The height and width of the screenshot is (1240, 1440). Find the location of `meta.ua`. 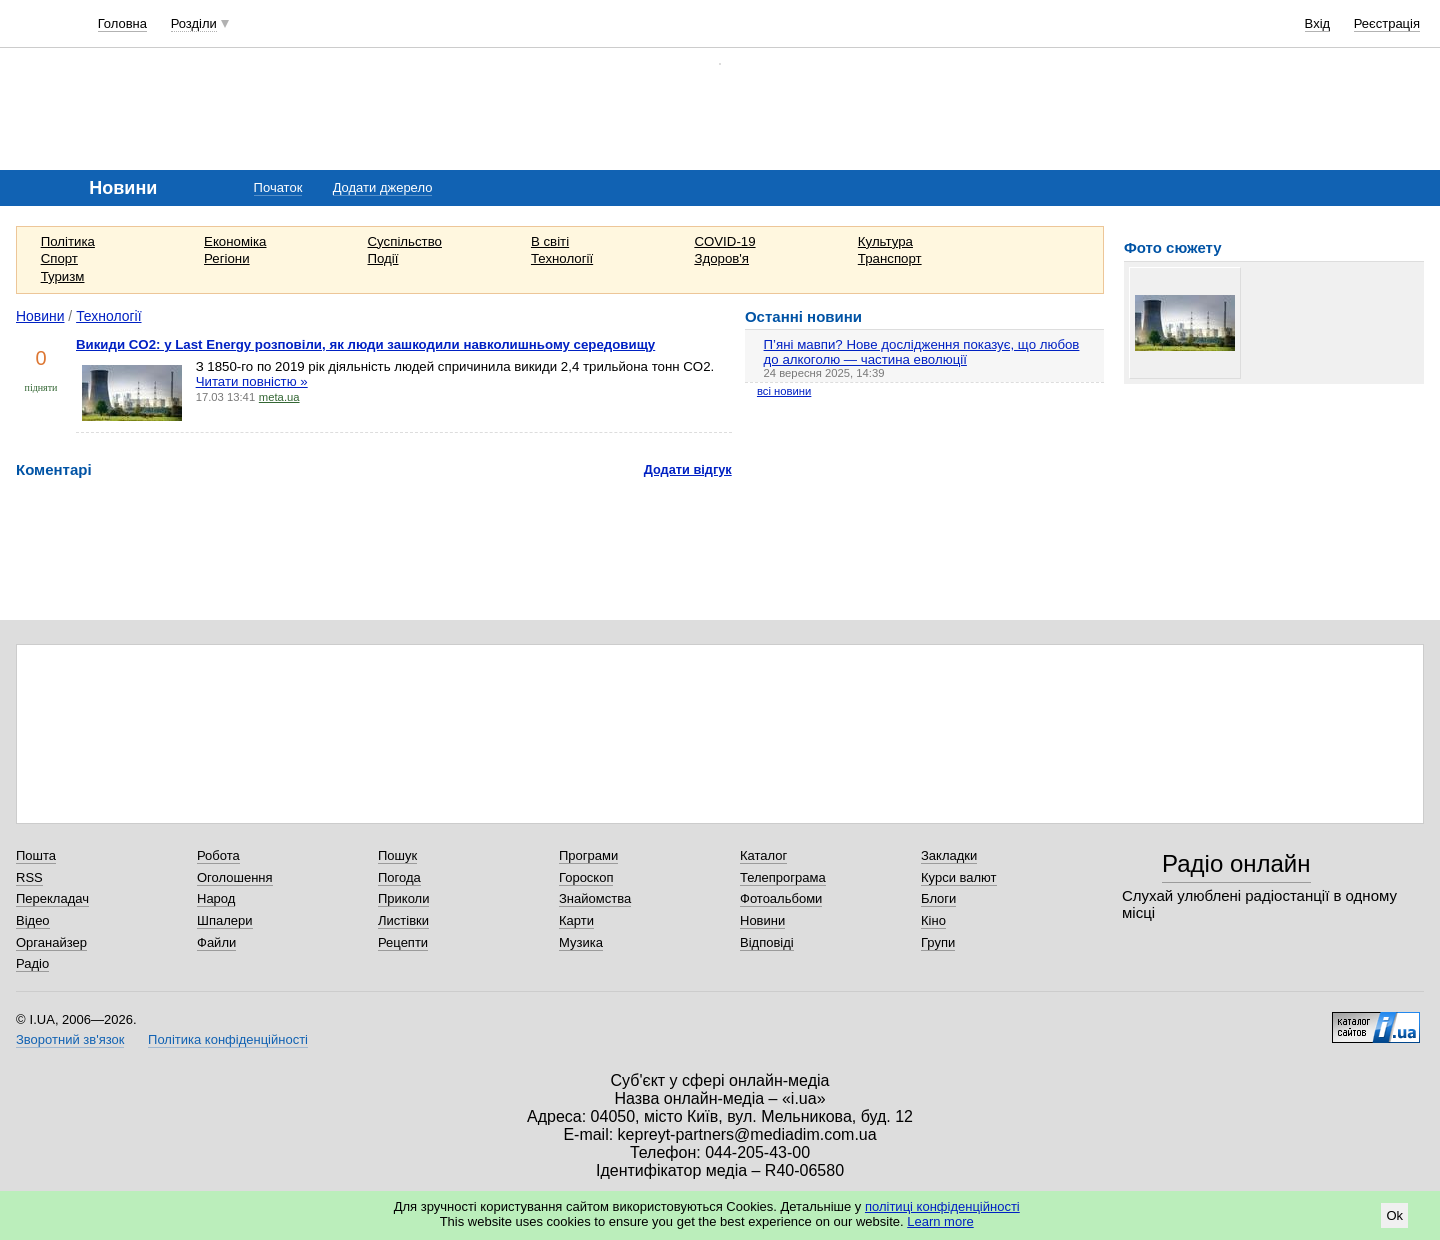

meta.ua is located at coordinates (279, 397).